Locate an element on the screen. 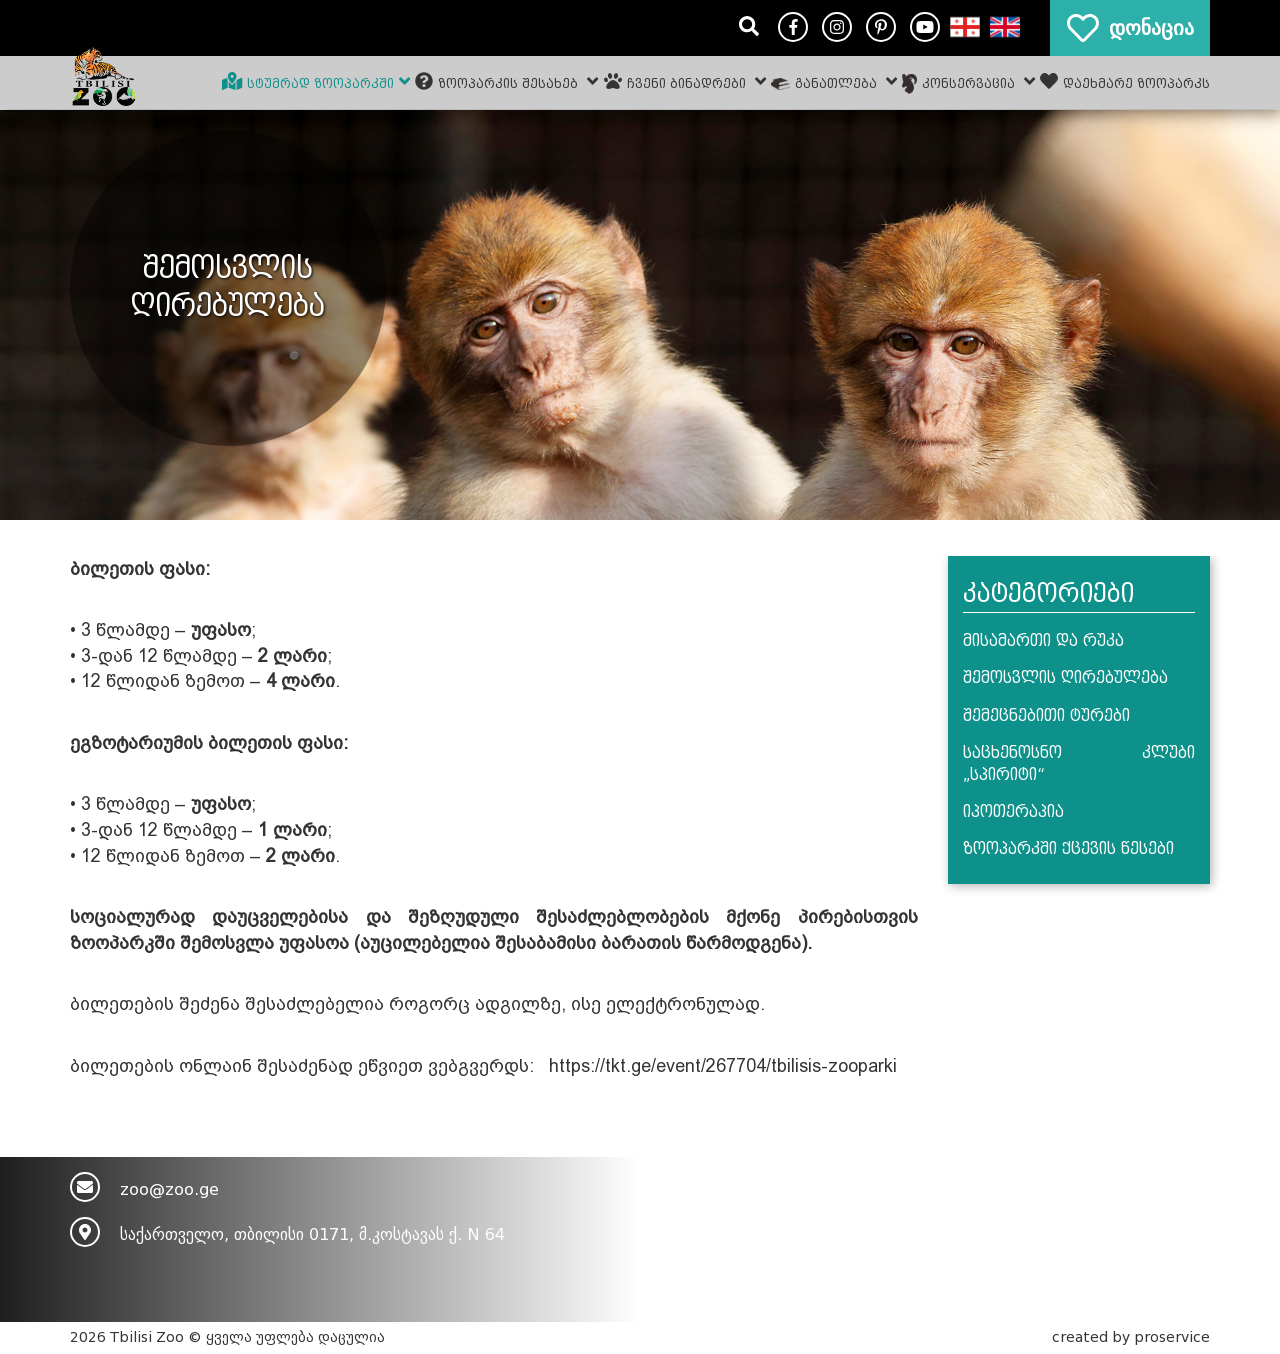 The image size is (1280, 1354). საცხენოსნო კლუბი „სპირიტი“ is located at coordinates (1079, 763).